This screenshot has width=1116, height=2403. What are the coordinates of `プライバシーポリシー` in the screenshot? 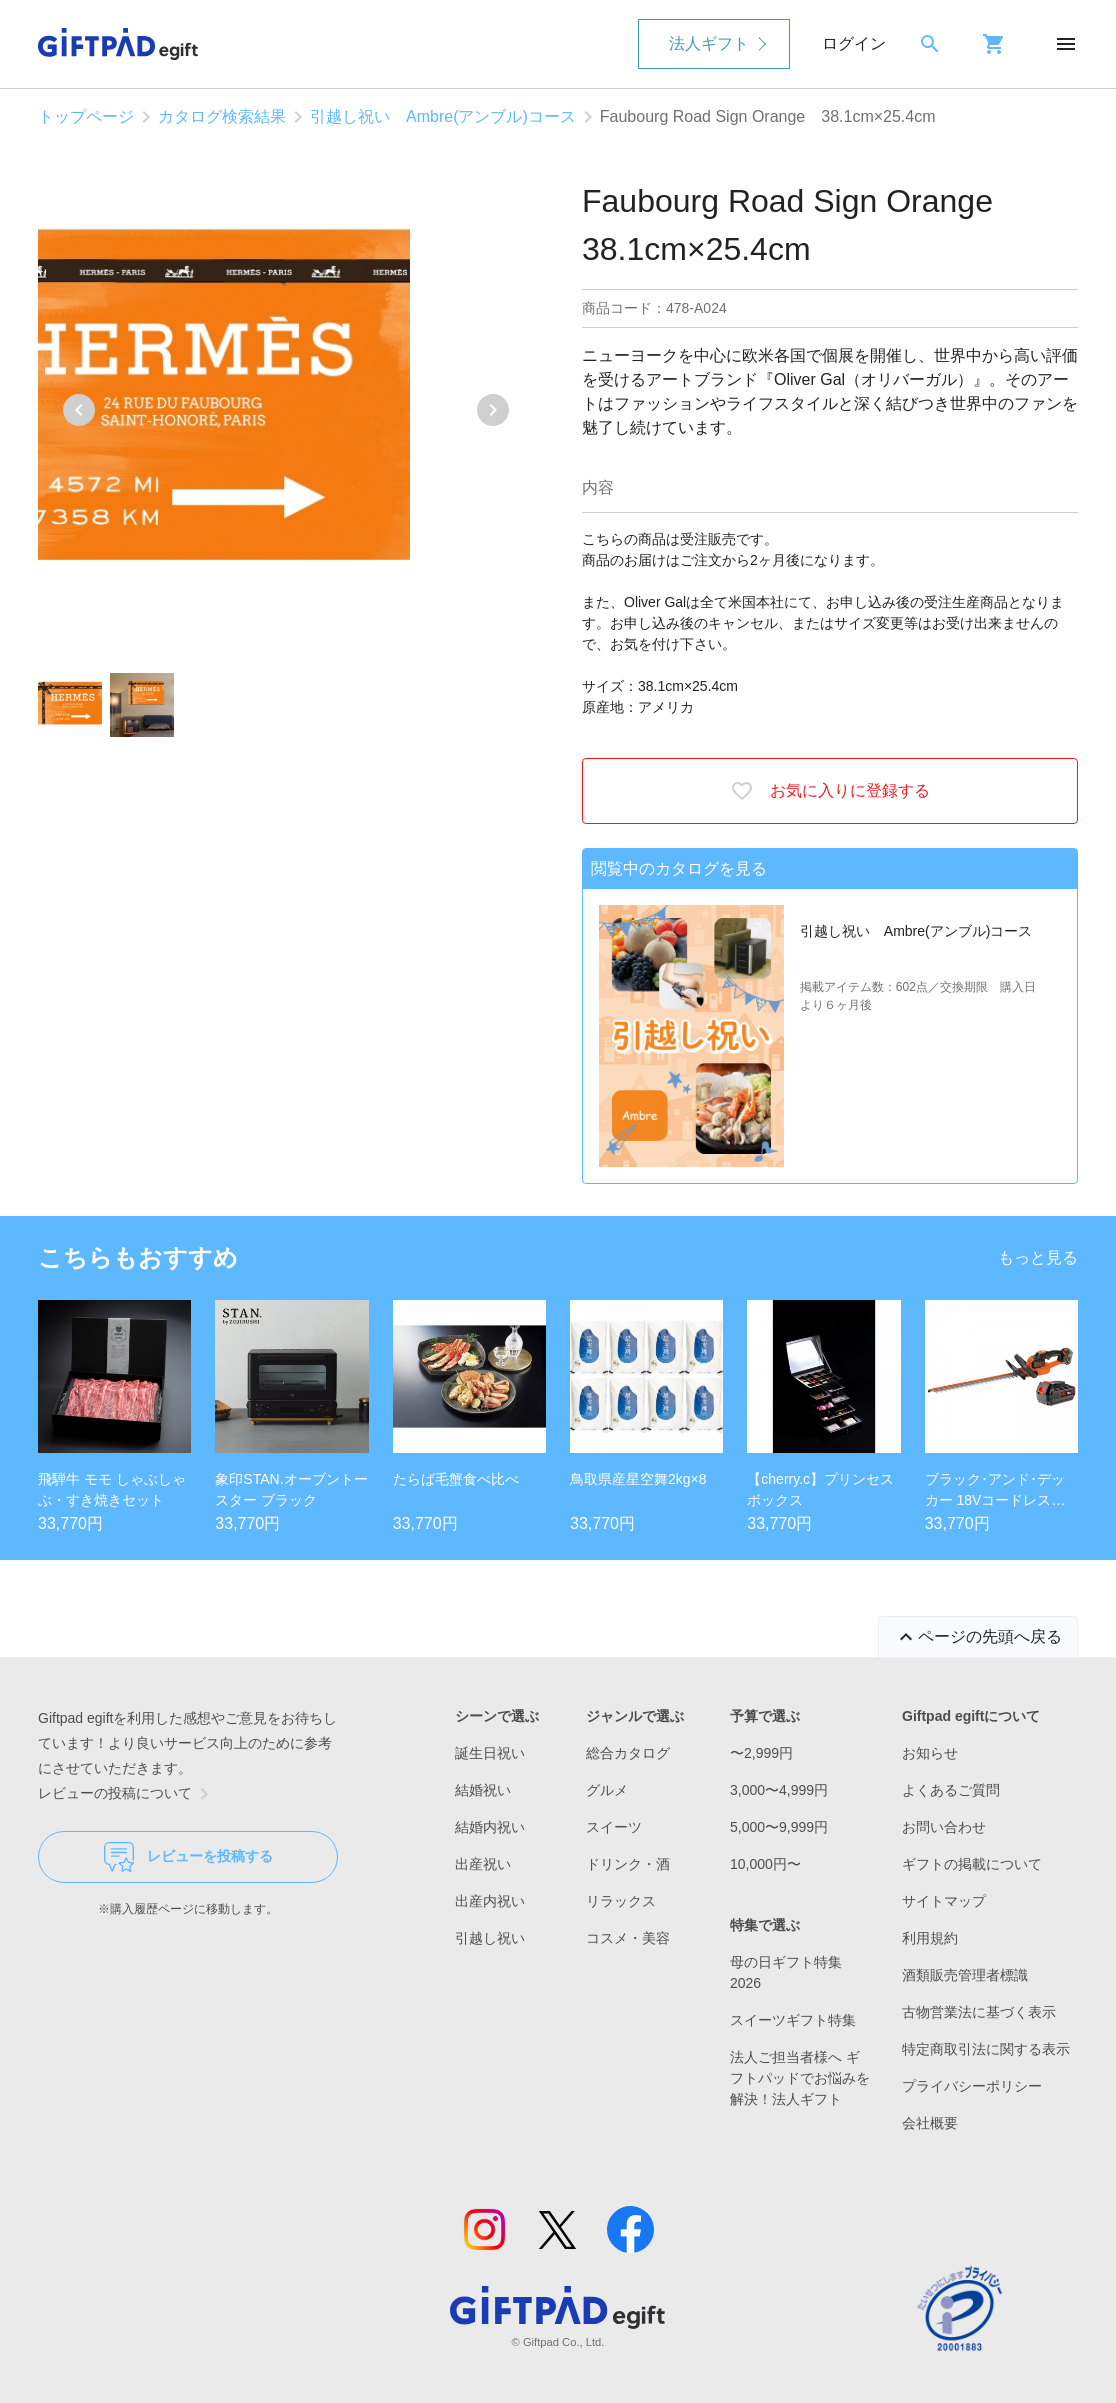 It's located at (972, 2086).